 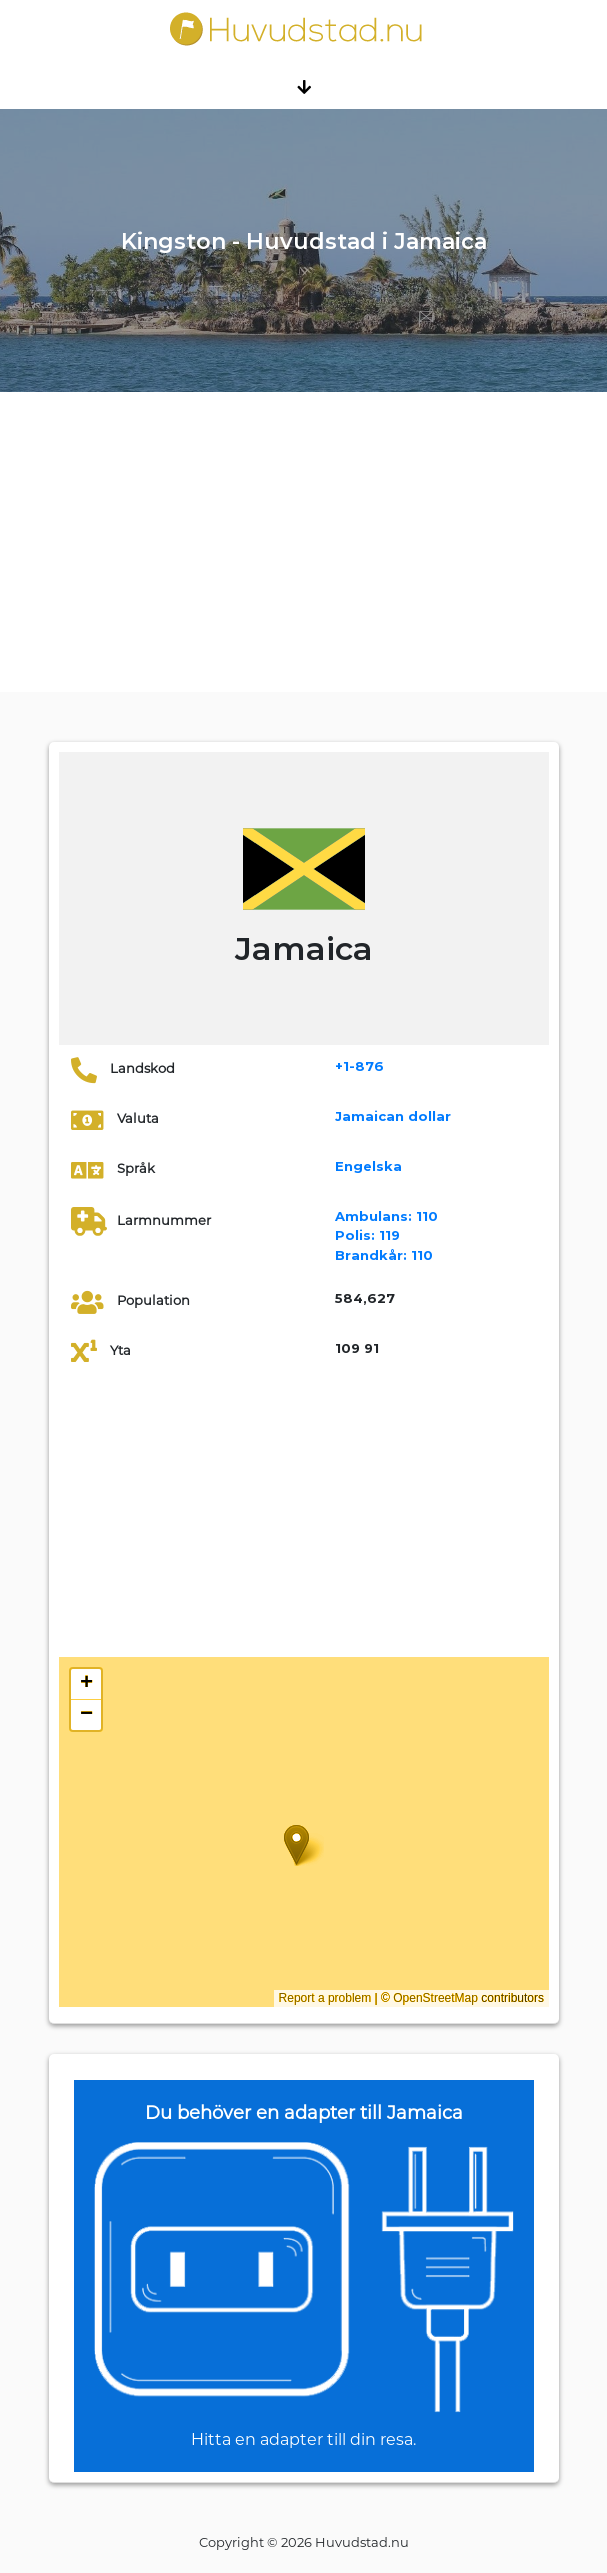 I want to click on 110, so click(x=386, y=1216).